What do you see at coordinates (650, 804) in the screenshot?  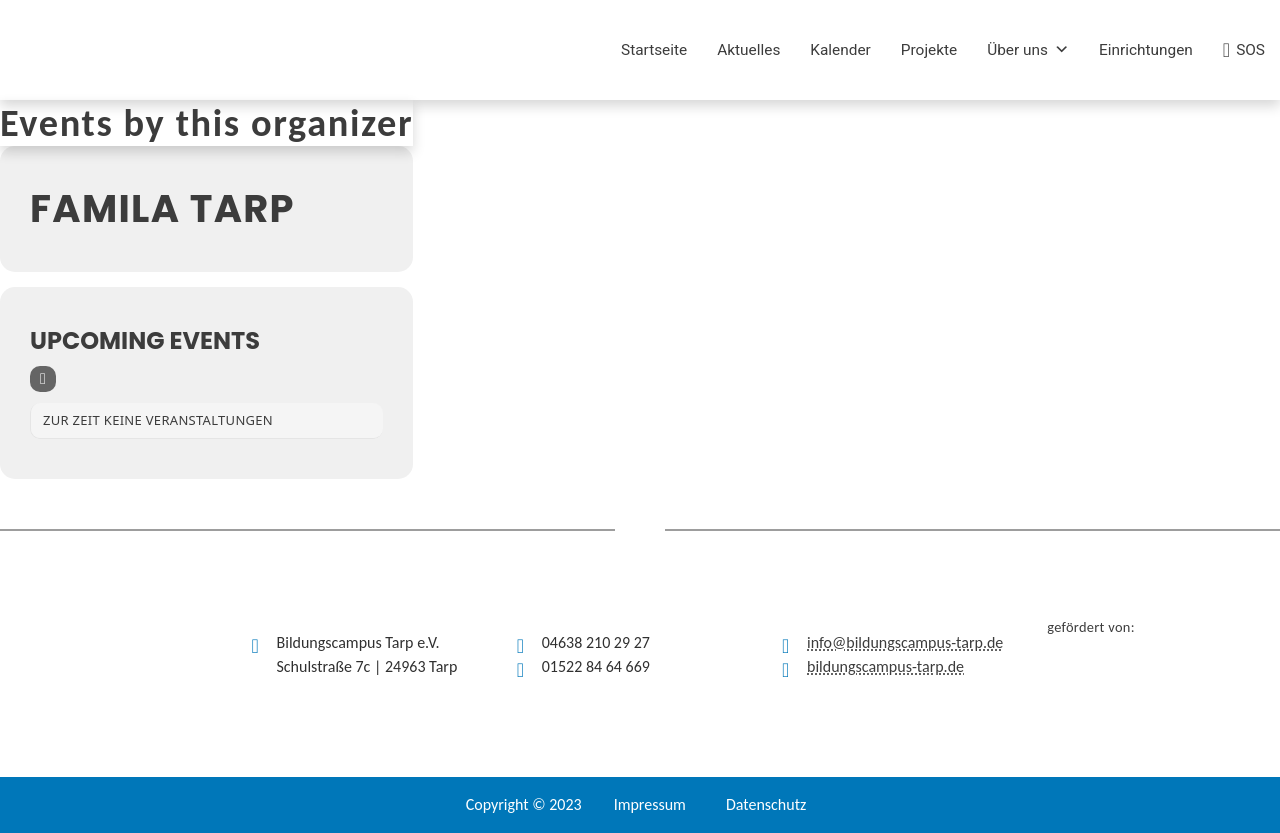 I see `Impressum` at bounding box center [650, 804].